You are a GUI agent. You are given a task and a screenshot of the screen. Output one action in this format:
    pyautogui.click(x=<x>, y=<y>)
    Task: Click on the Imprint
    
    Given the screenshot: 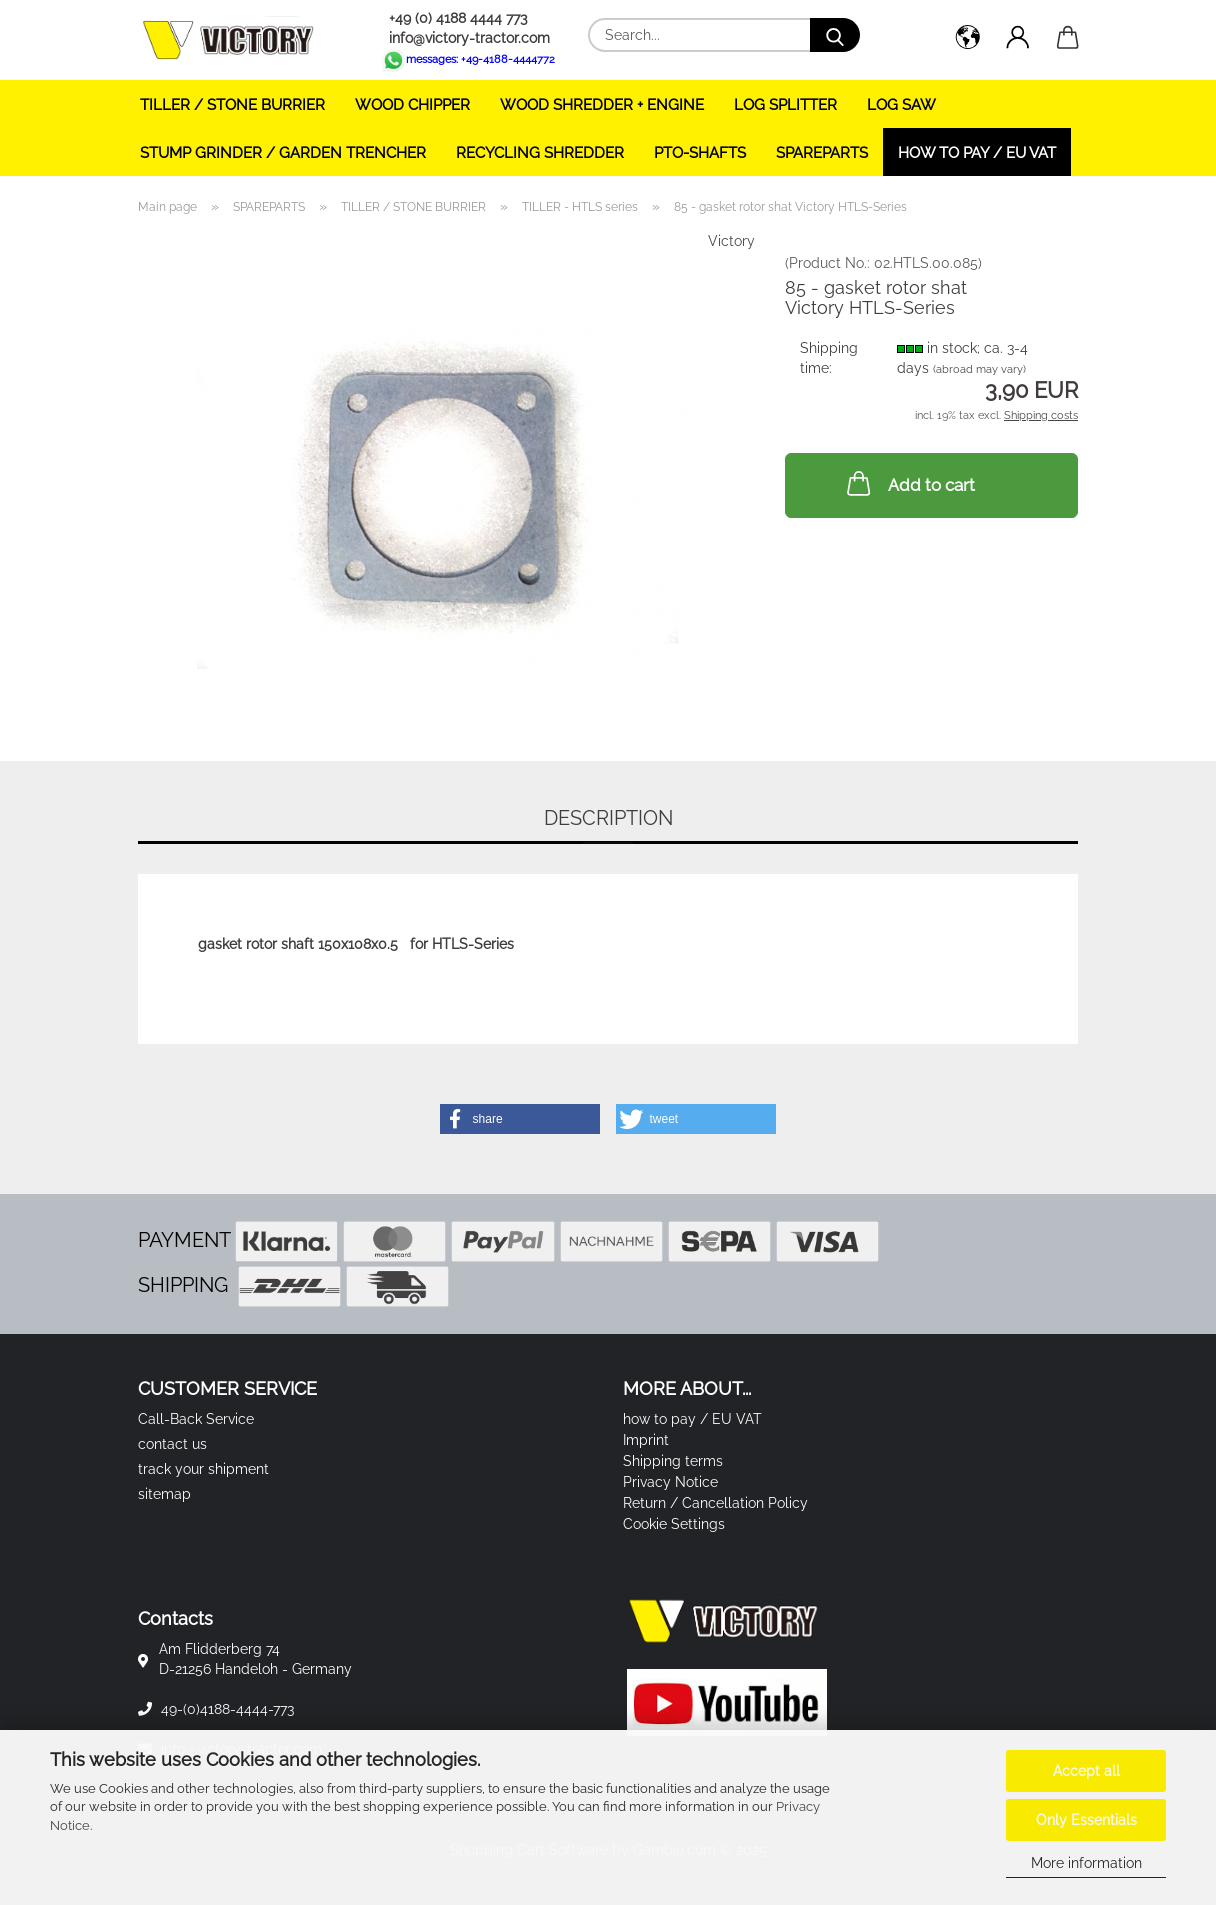 What is the action you would take?
    pyautogui.click(x=646, y=1440)
    